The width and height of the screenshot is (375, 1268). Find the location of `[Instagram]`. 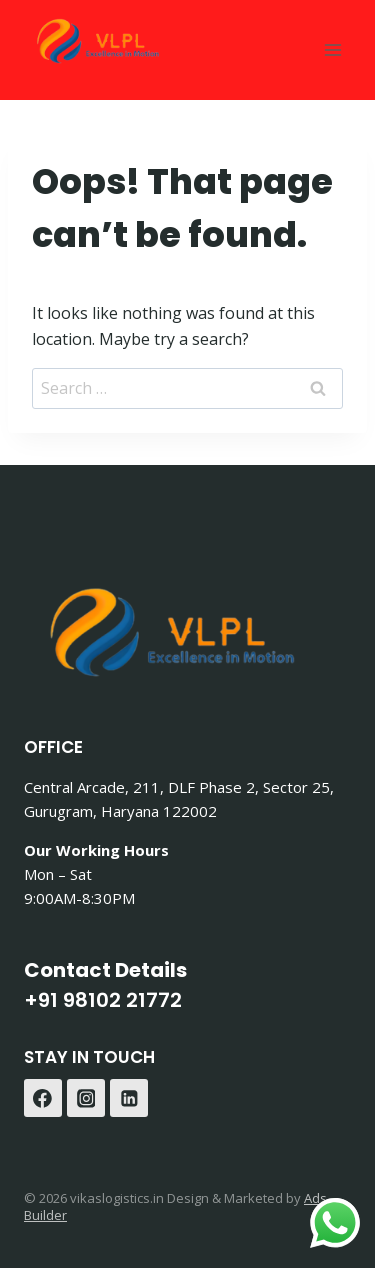

[Instagram] is located at coordinates (86, 1098).